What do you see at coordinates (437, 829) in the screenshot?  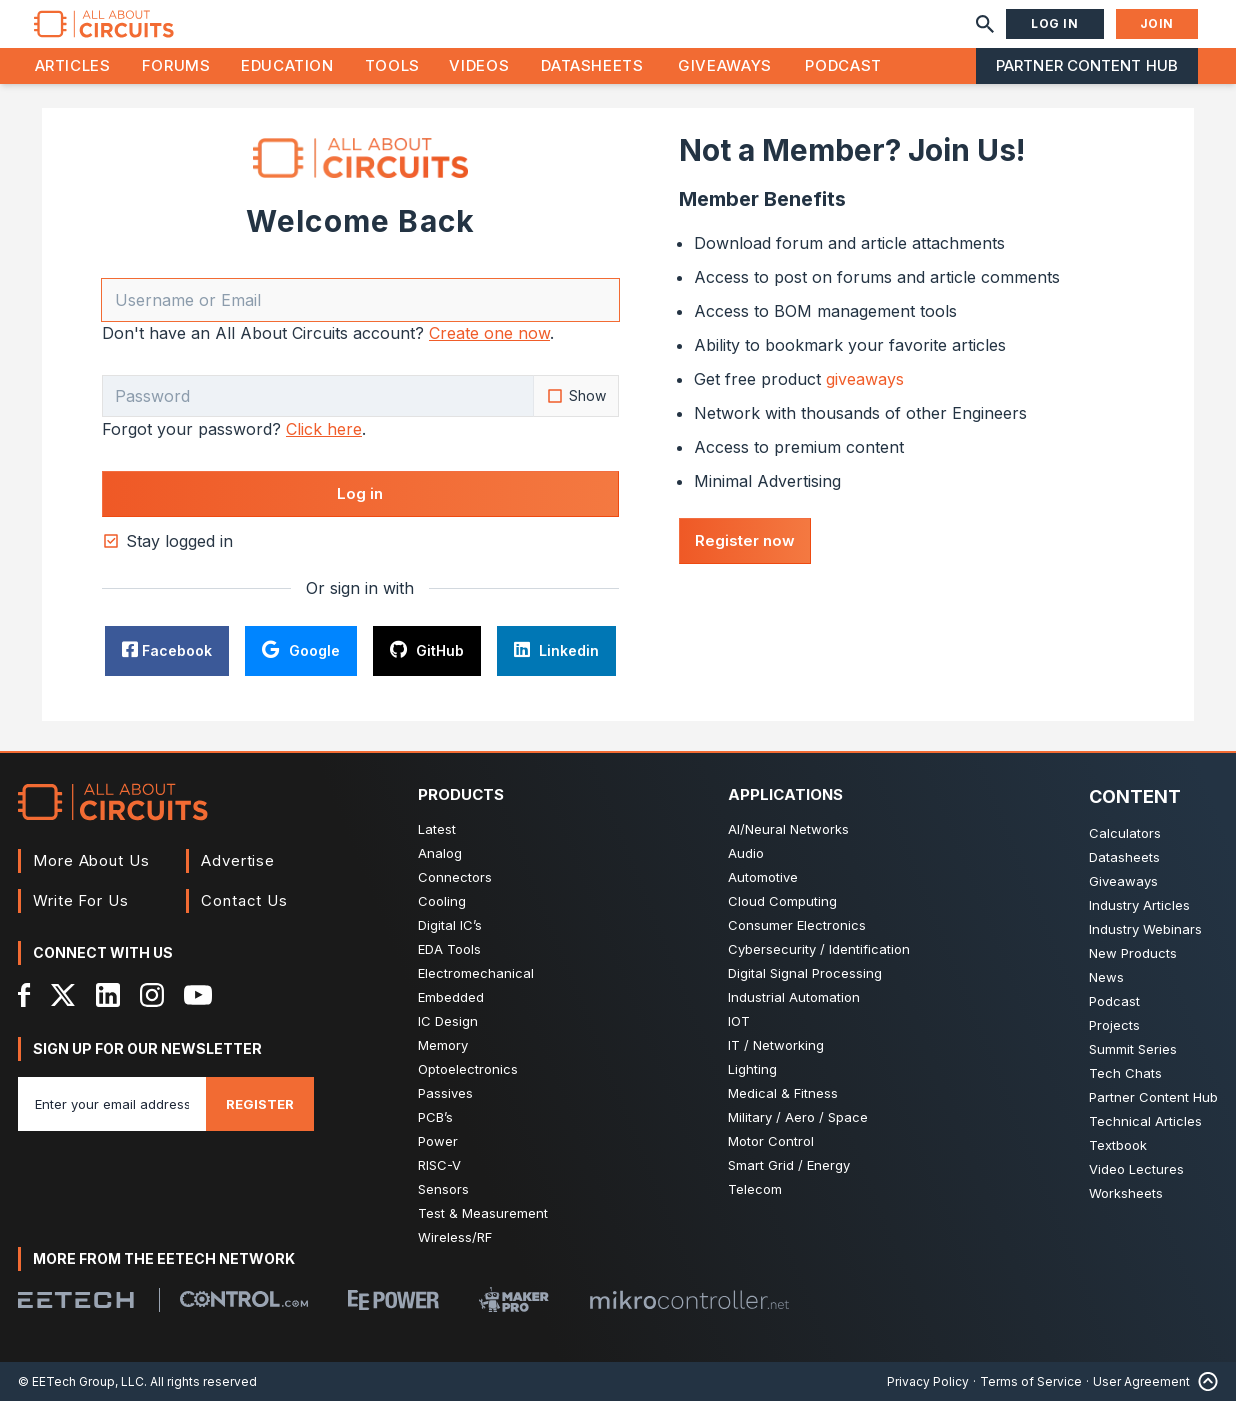 I see `Latest` at bounding box center [437, 829].